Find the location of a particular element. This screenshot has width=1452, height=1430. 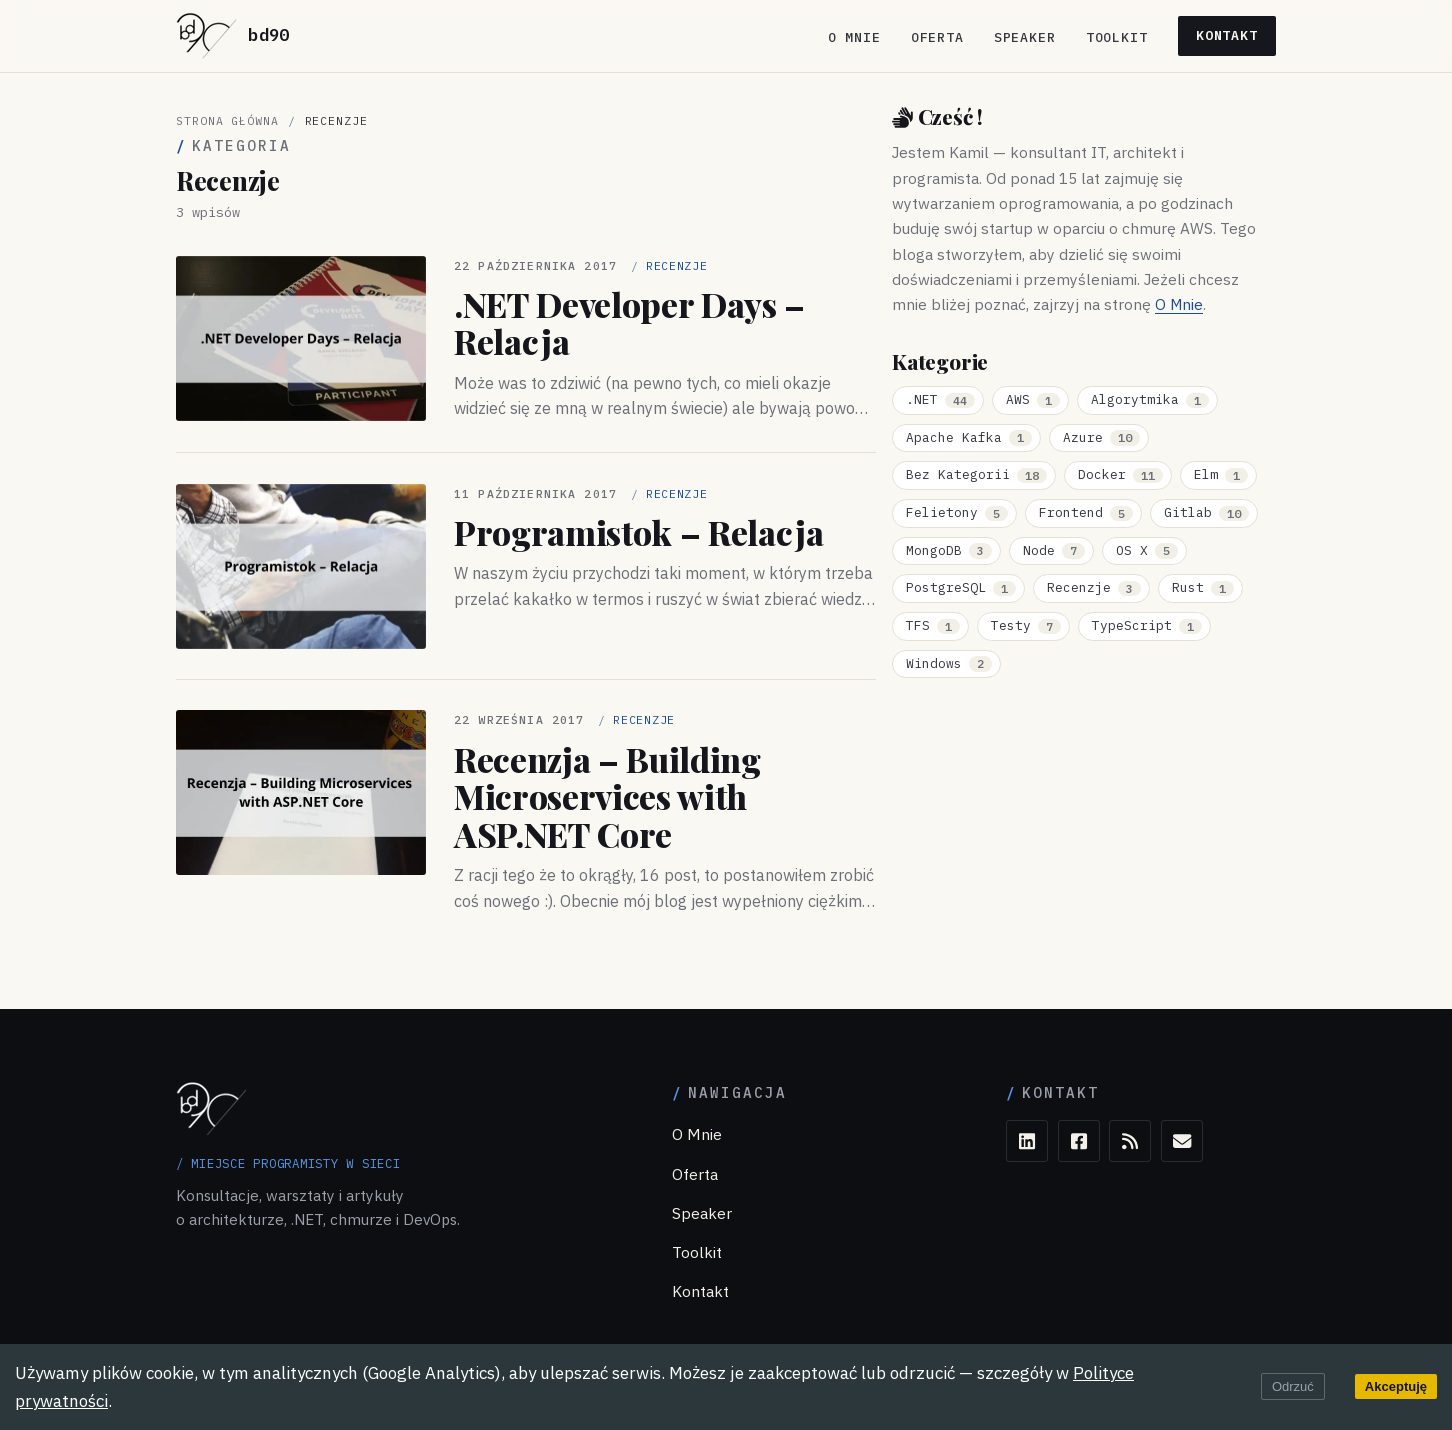

Odrzuć [Decline cookies] is located at coordinates (1293, 1386).